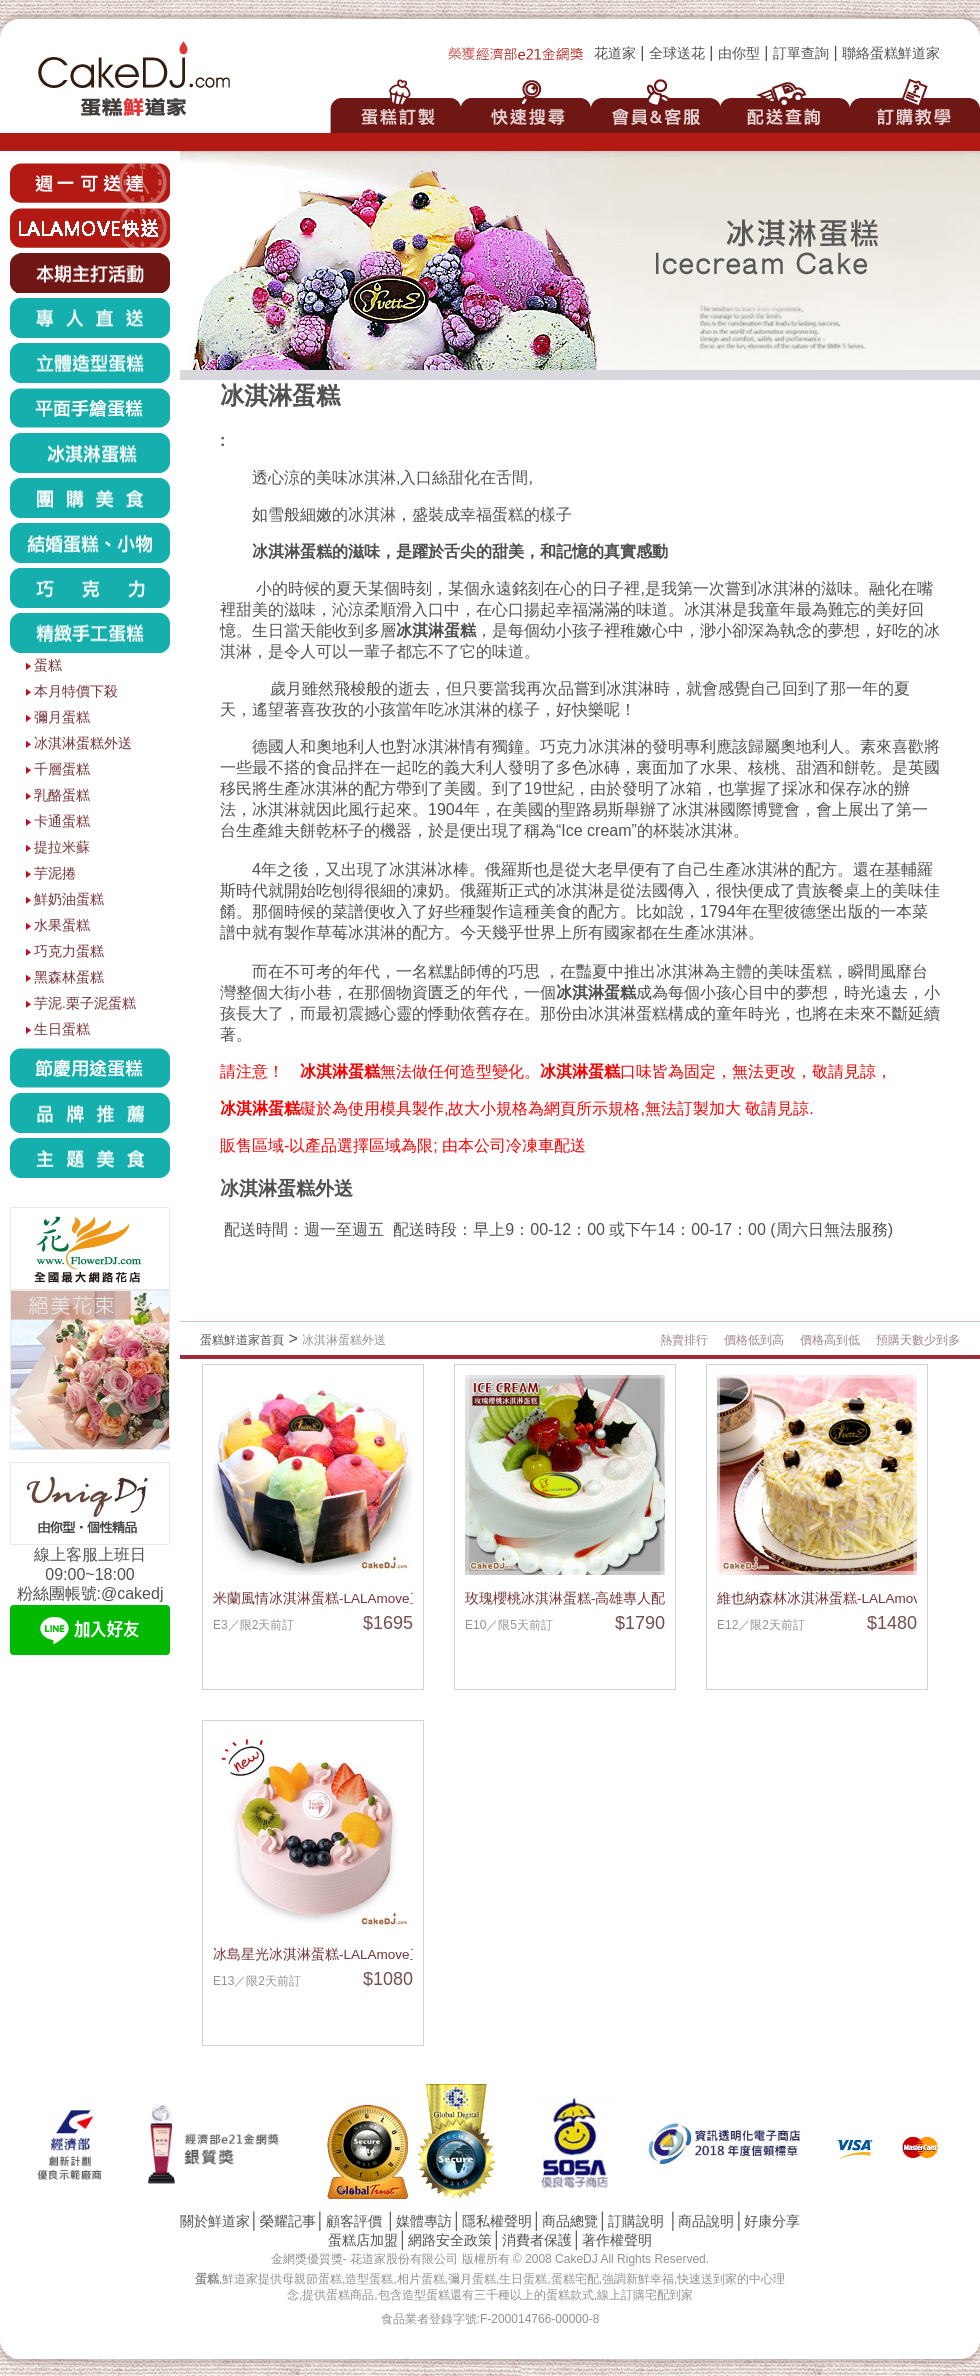  Describe the element at coordinates (76, 691) in the screenshot. I see `本月特價下殺` at that location.